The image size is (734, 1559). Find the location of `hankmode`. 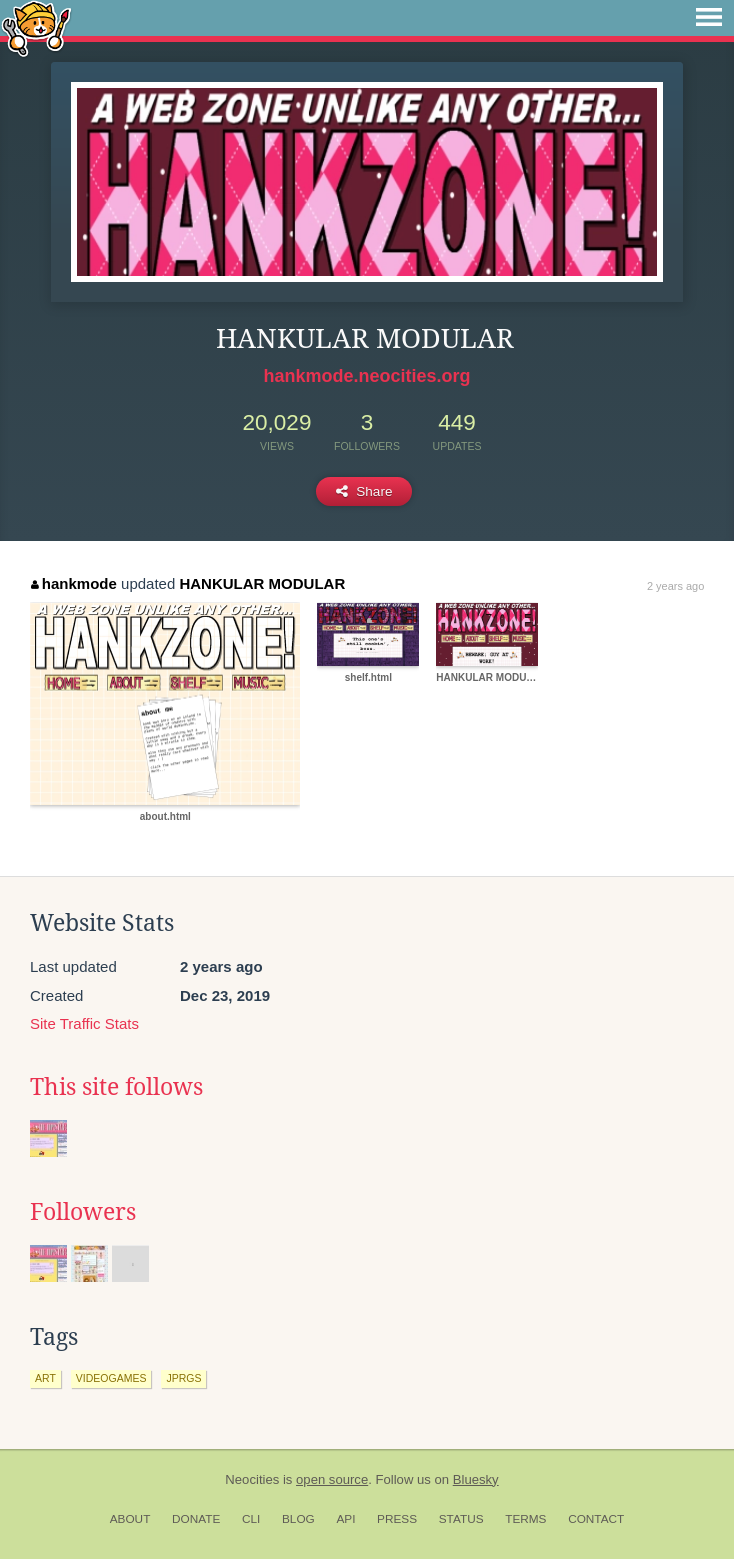

hankmode is located at coordinates (74, 583).